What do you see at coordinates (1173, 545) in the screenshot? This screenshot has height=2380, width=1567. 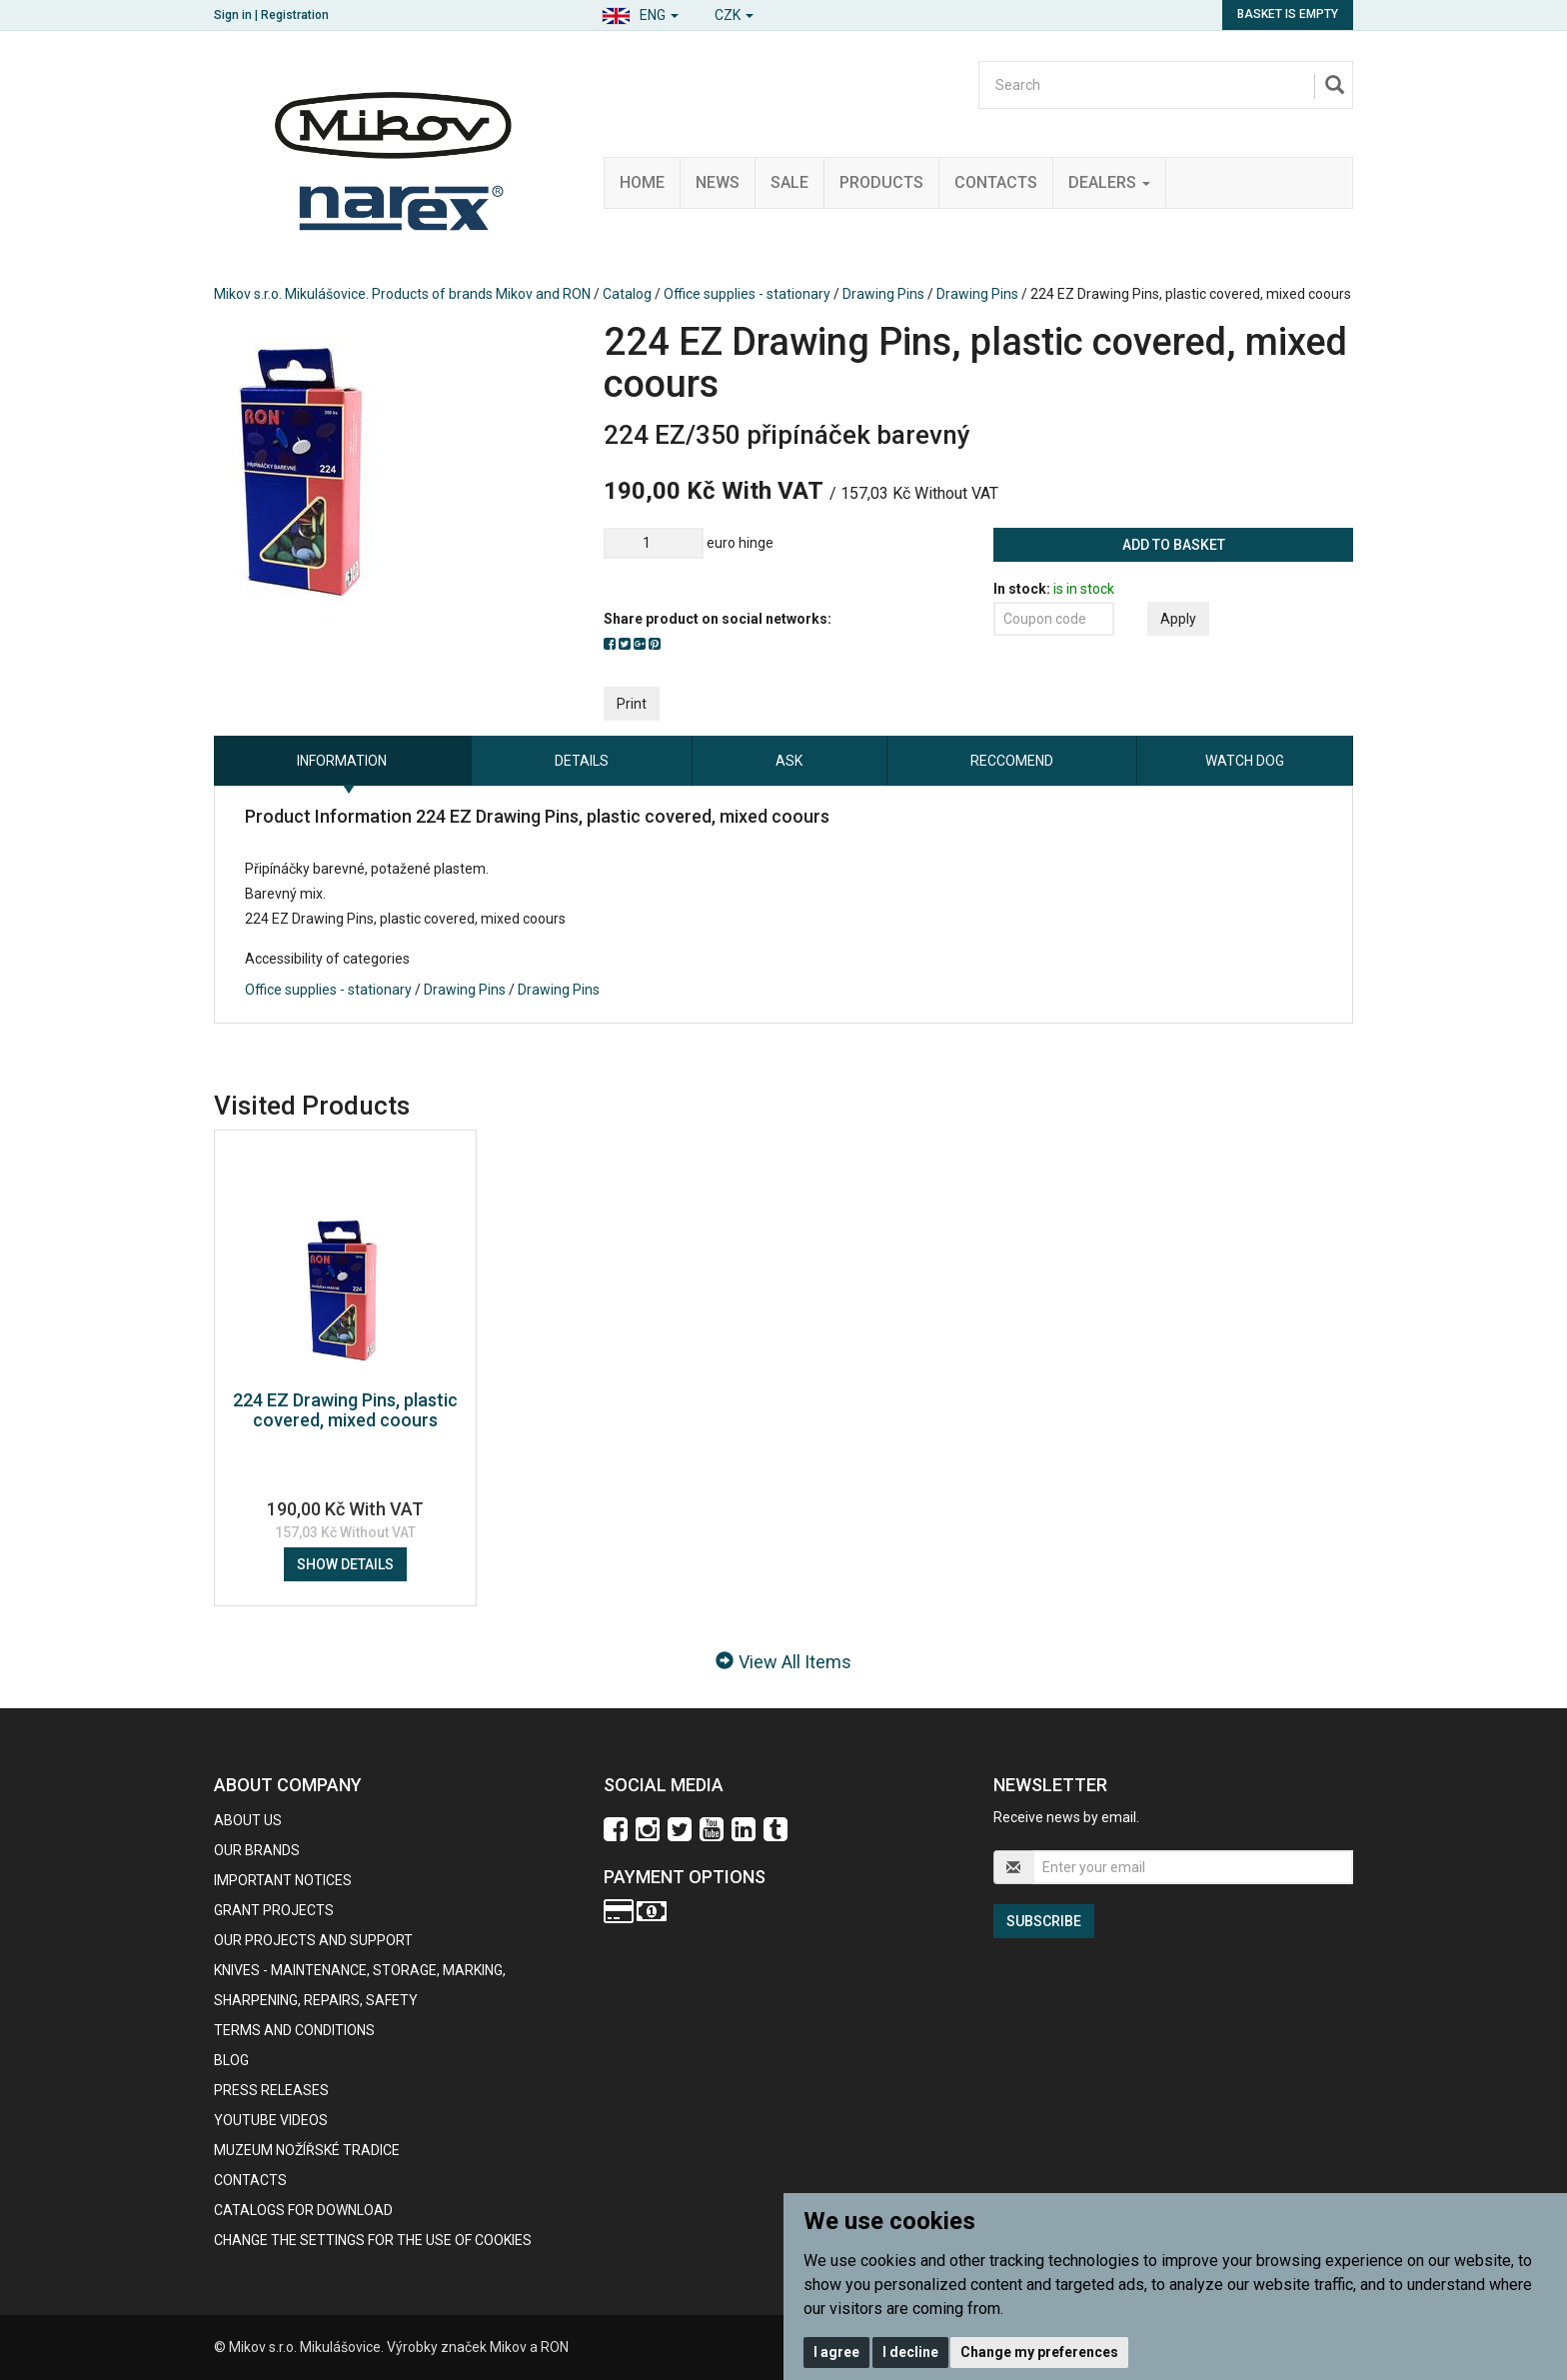 I see `Add to basket` at bounding box center [1173, 545].